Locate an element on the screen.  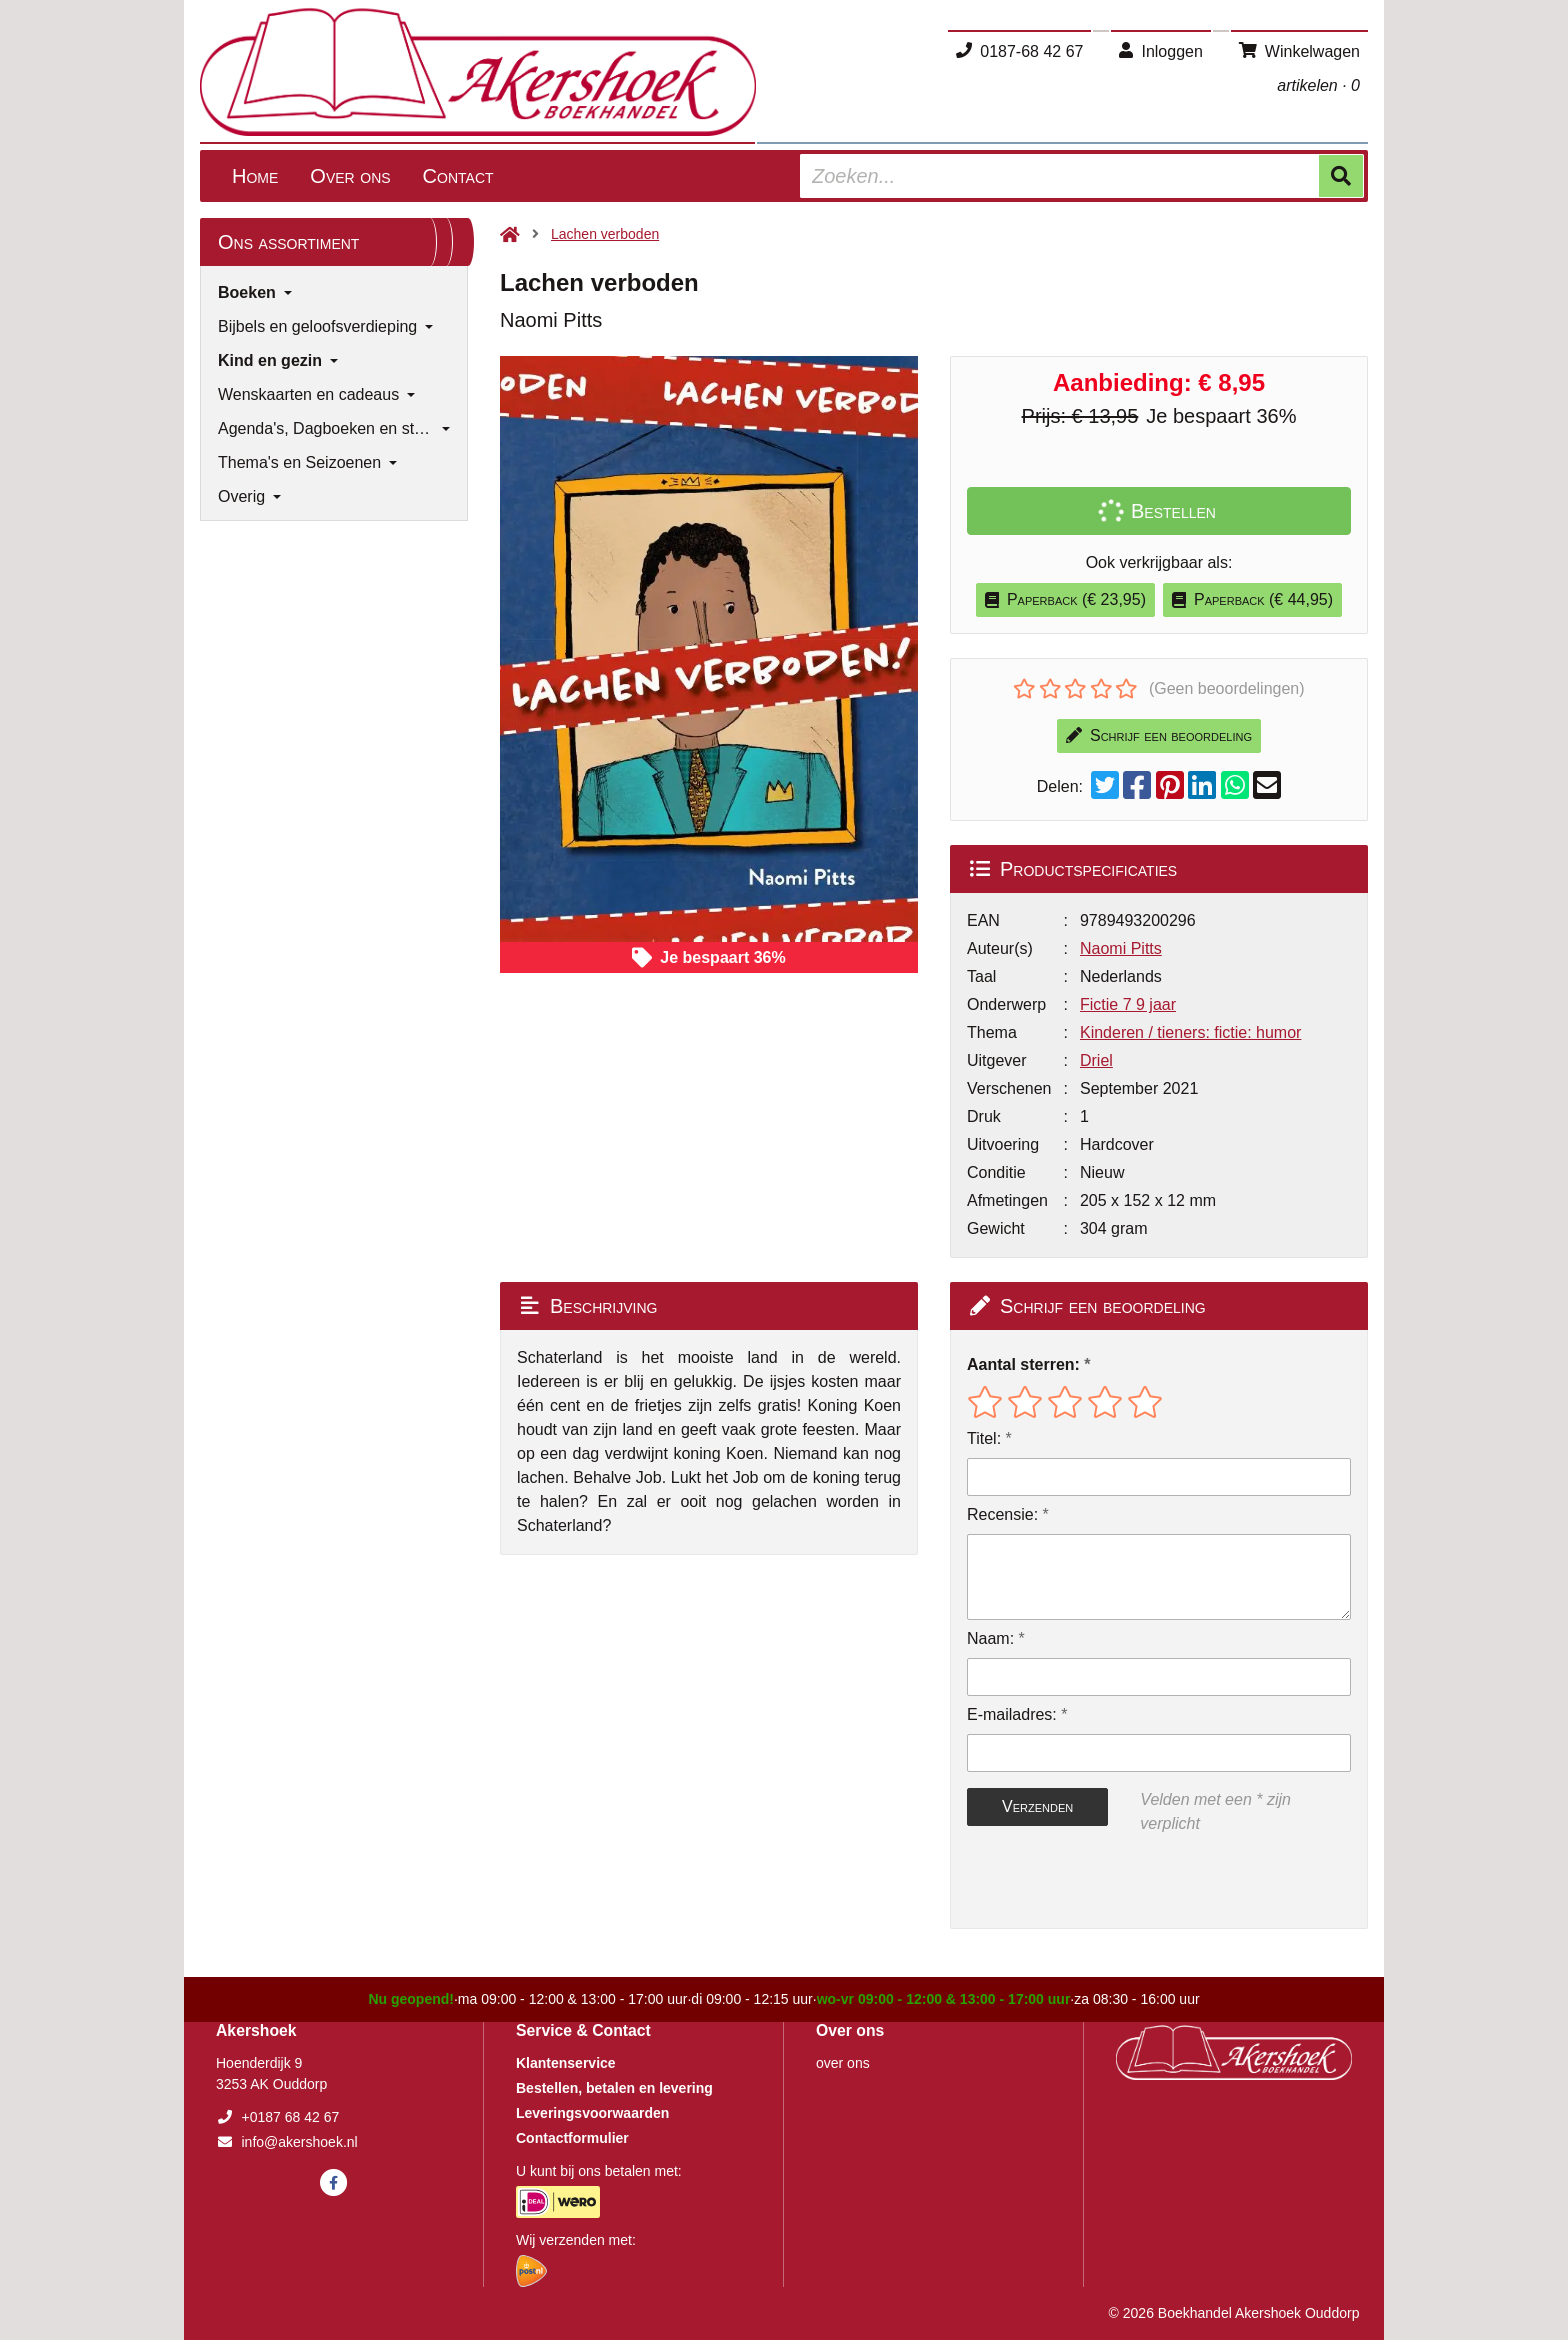
Driel is located at coordinates (1096, 1060).